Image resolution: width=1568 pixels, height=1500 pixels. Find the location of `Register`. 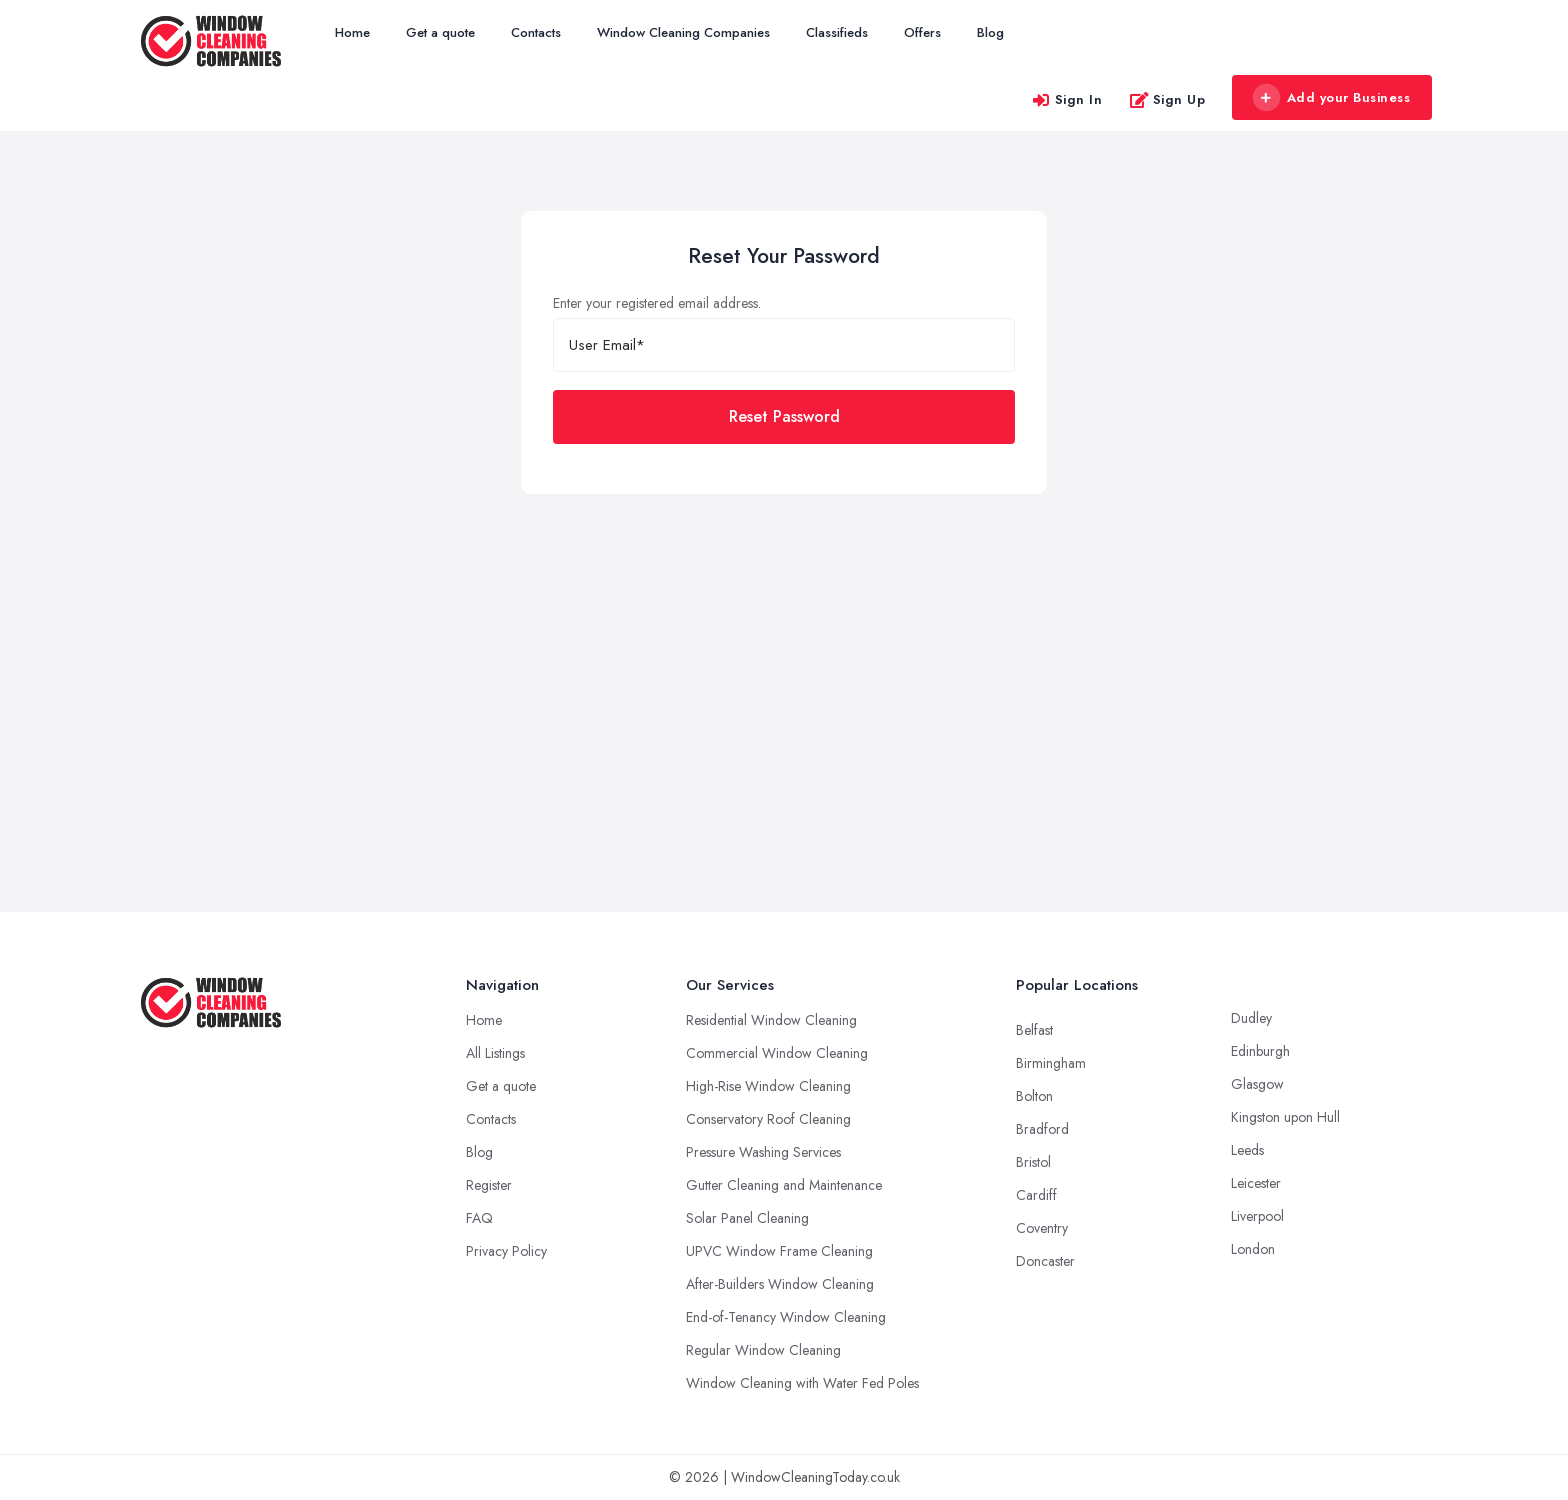

Register is located at coordinates (489, 1185).